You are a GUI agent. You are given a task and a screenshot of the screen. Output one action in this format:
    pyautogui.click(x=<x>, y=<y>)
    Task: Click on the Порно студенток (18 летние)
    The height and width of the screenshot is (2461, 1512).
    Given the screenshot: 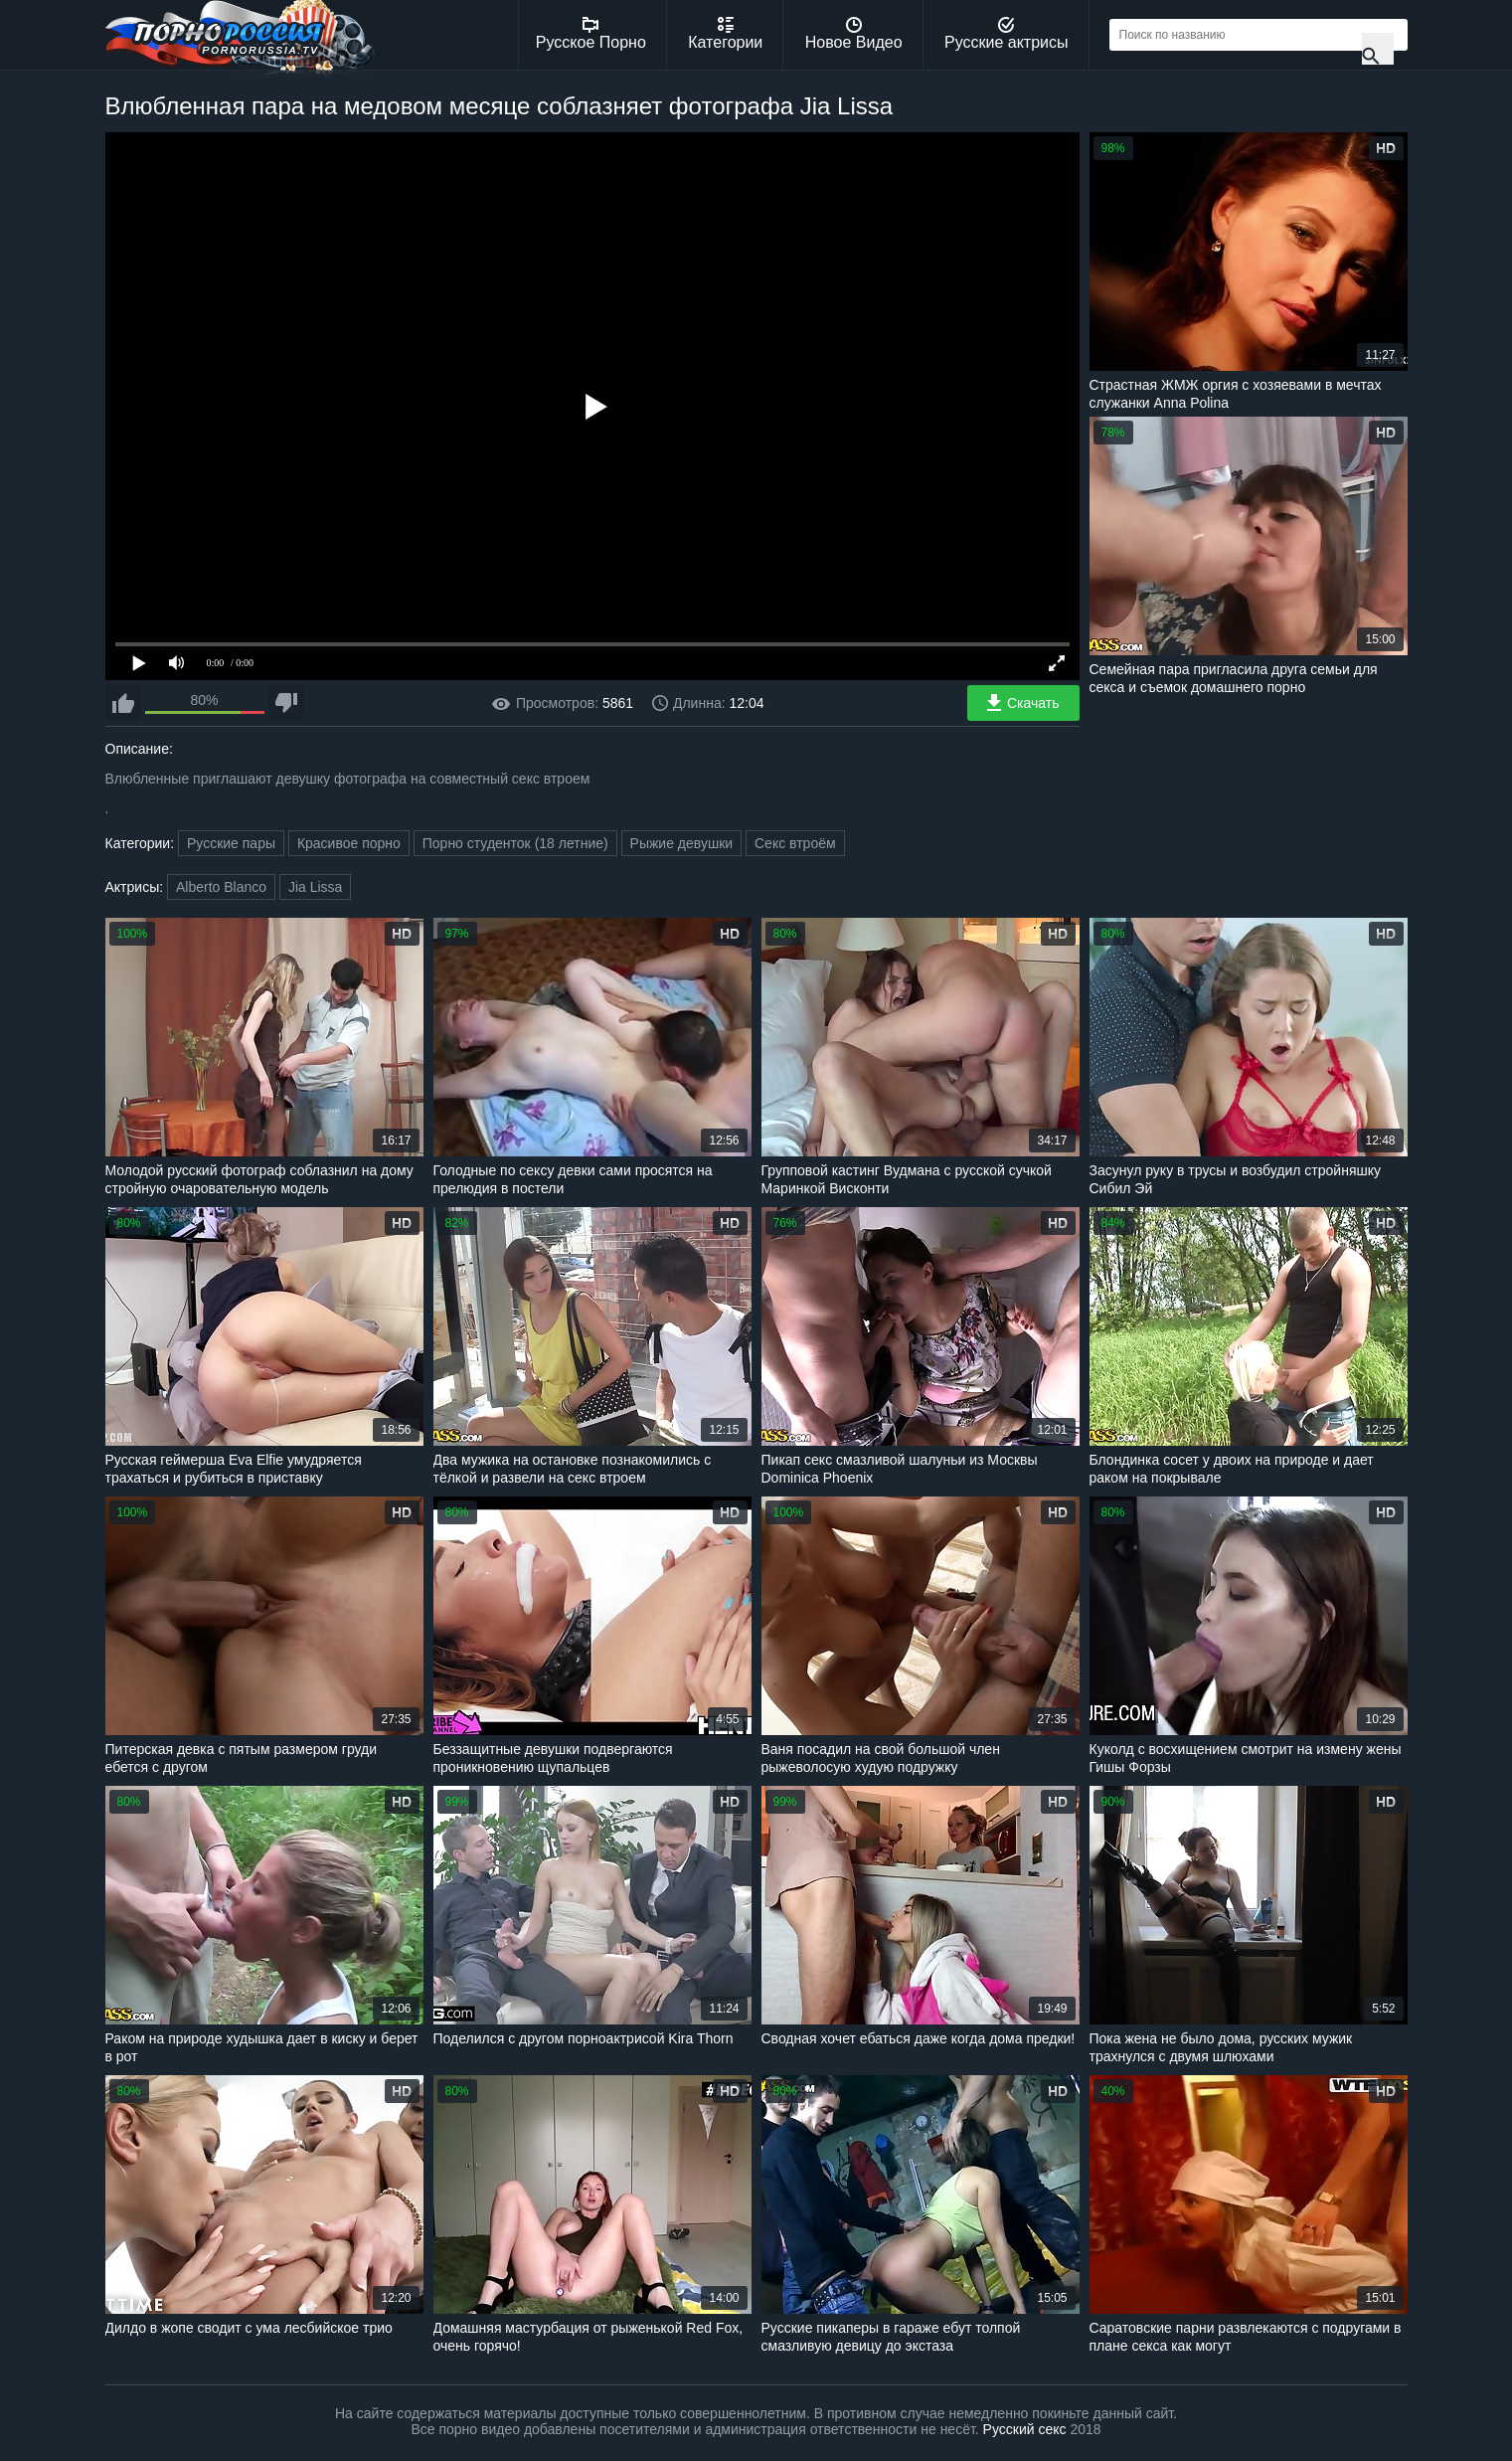 What is the action you would take?
    pyautogui.click(x=515, y=843)
    